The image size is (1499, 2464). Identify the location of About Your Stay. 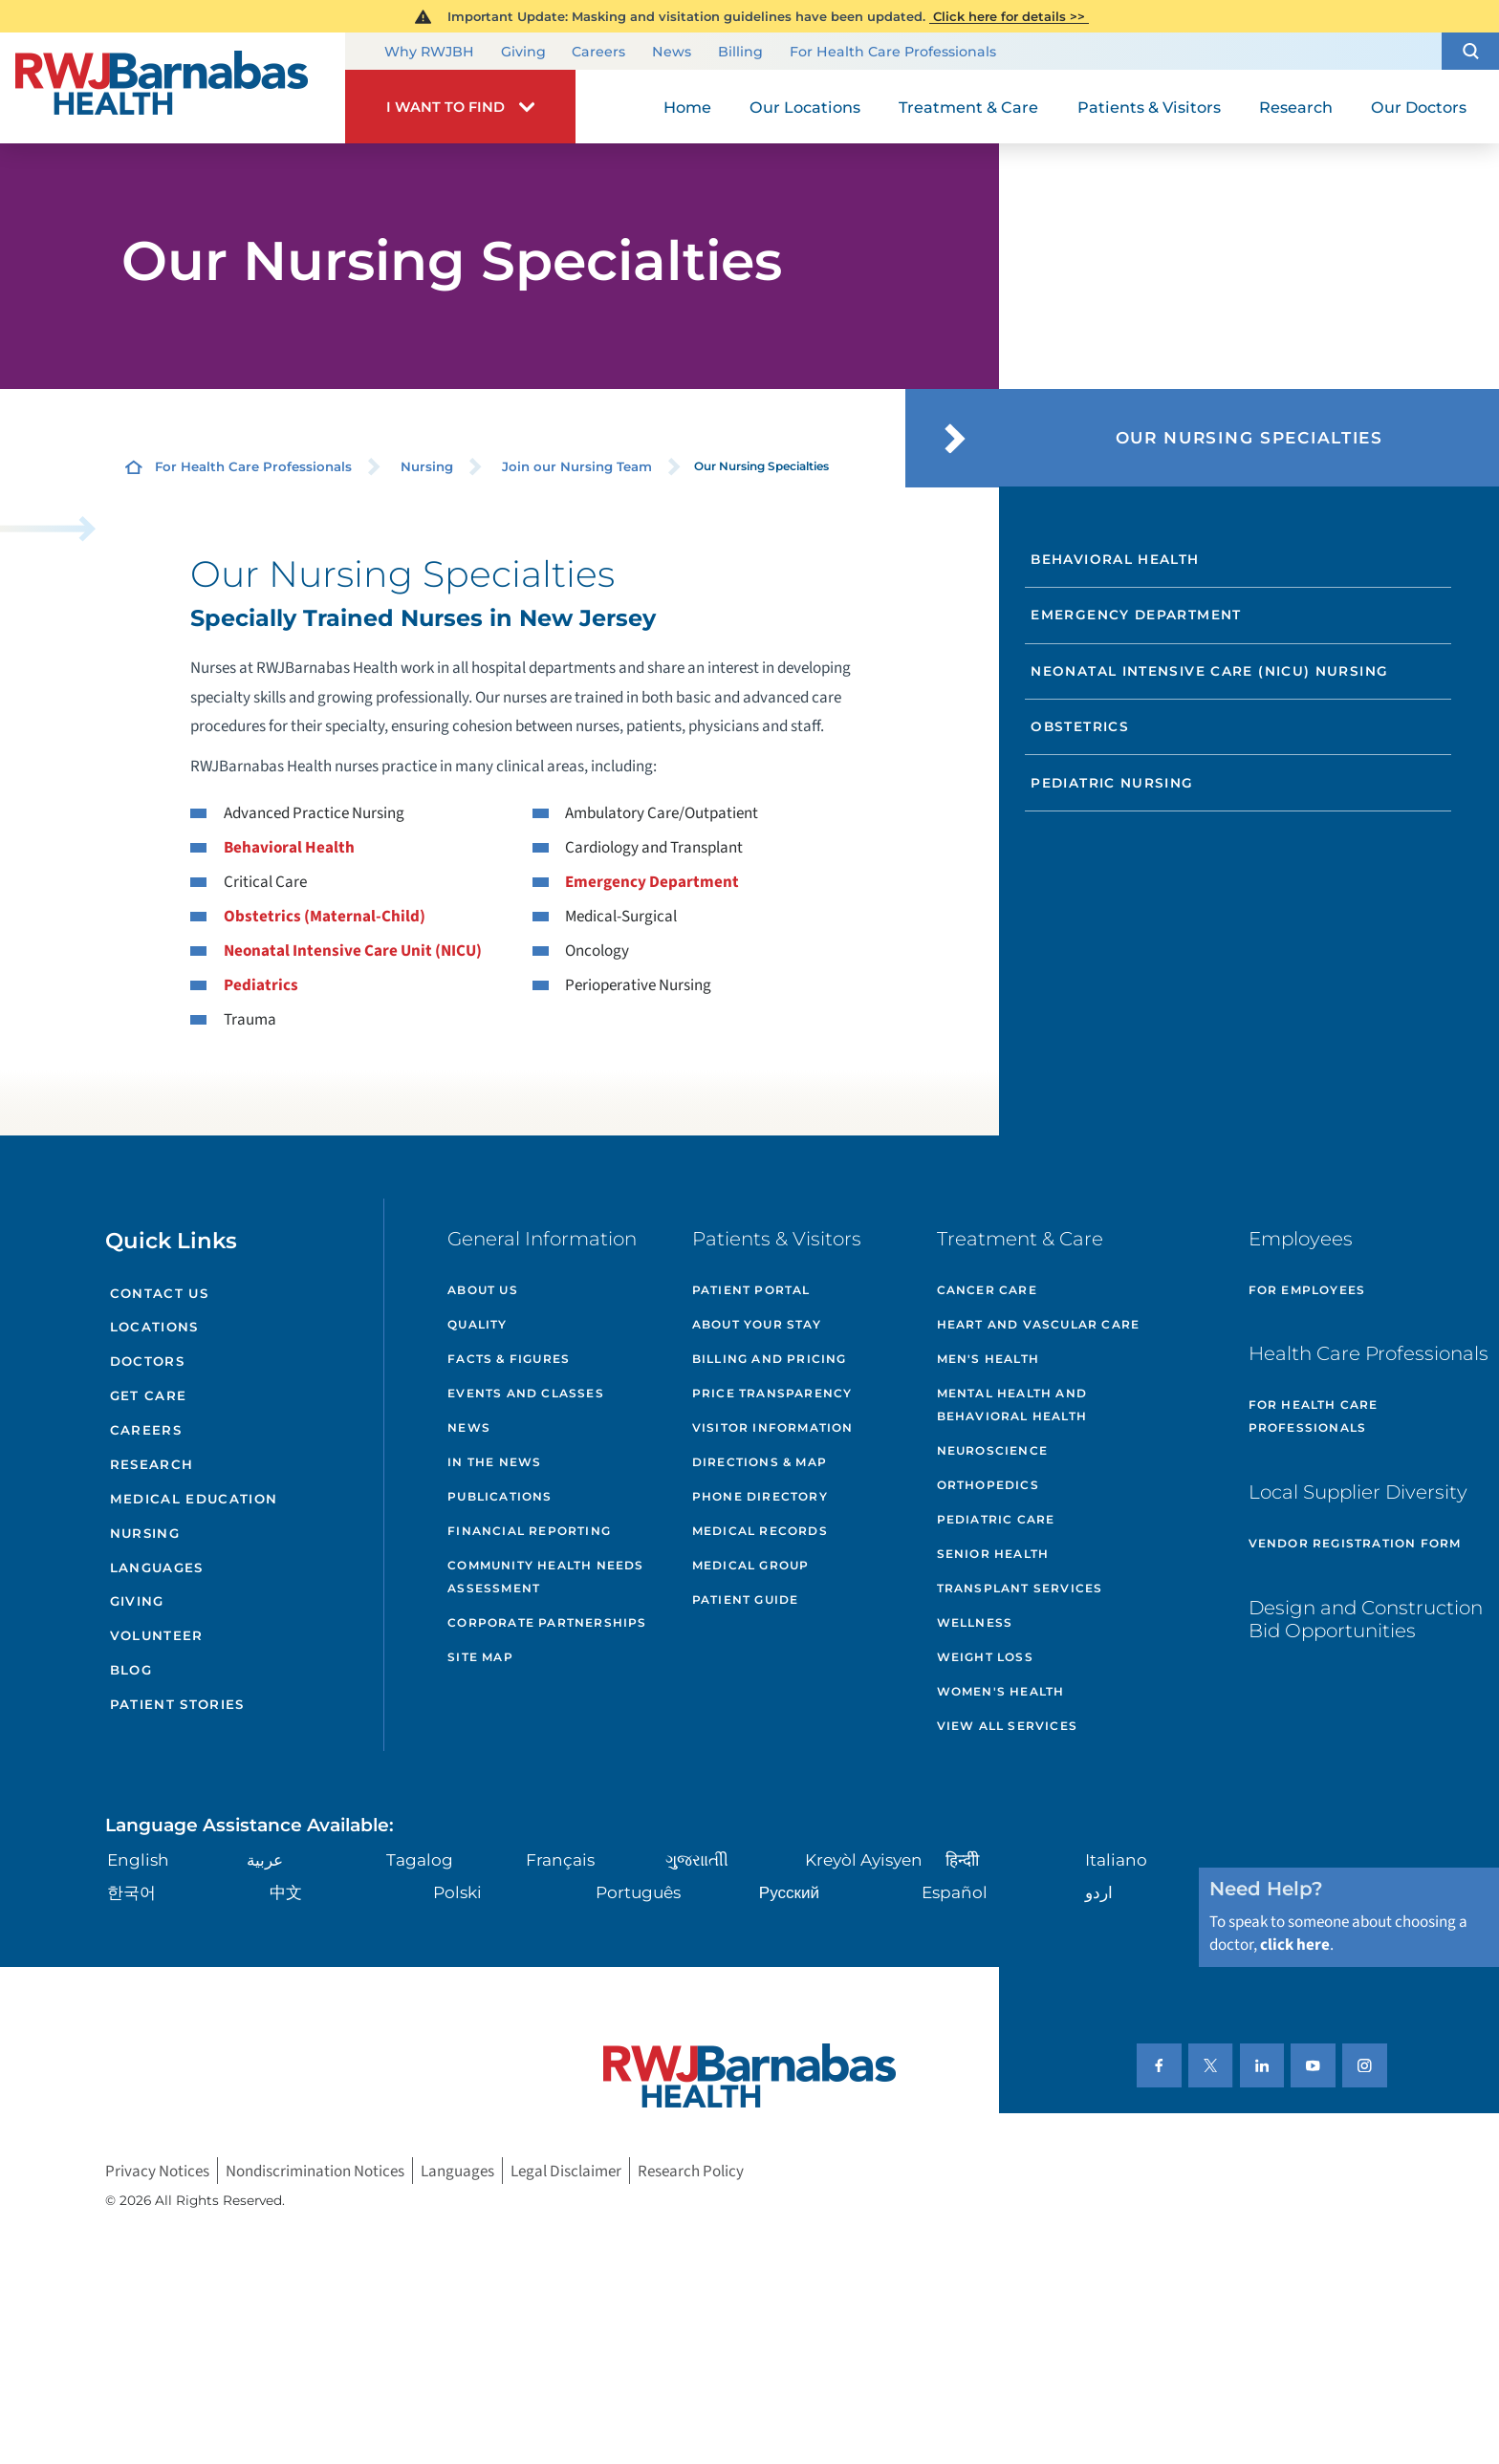
(756, 1324).